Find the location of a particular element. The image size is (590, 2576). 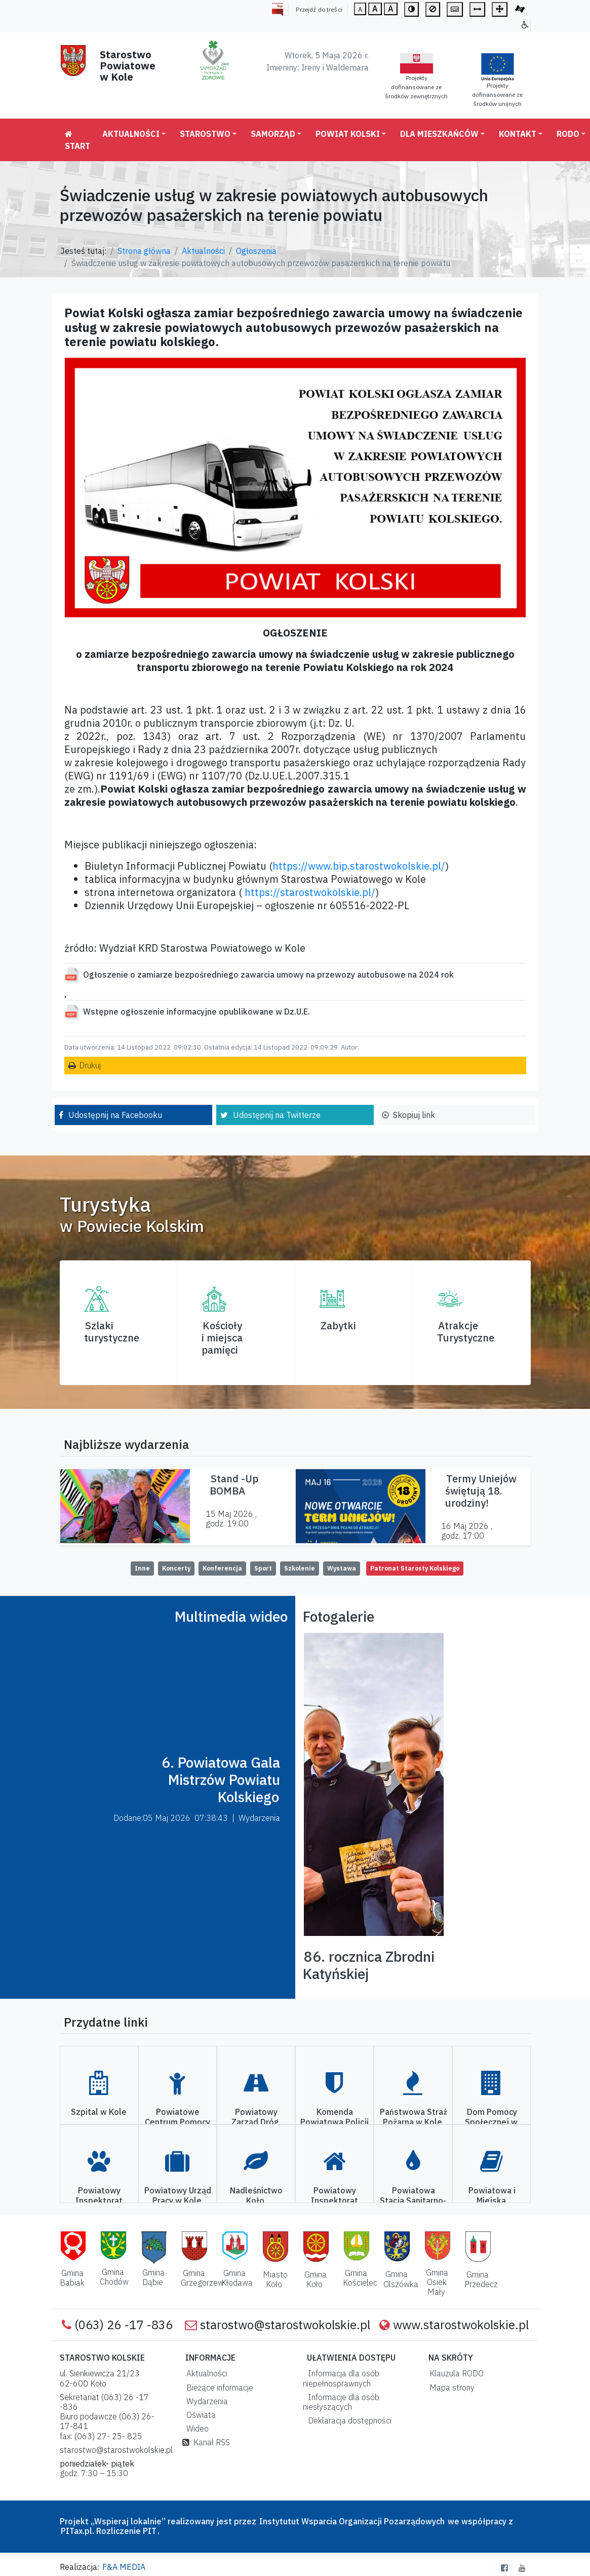

Gmina Chodów is located at coordinates (114, 2277).